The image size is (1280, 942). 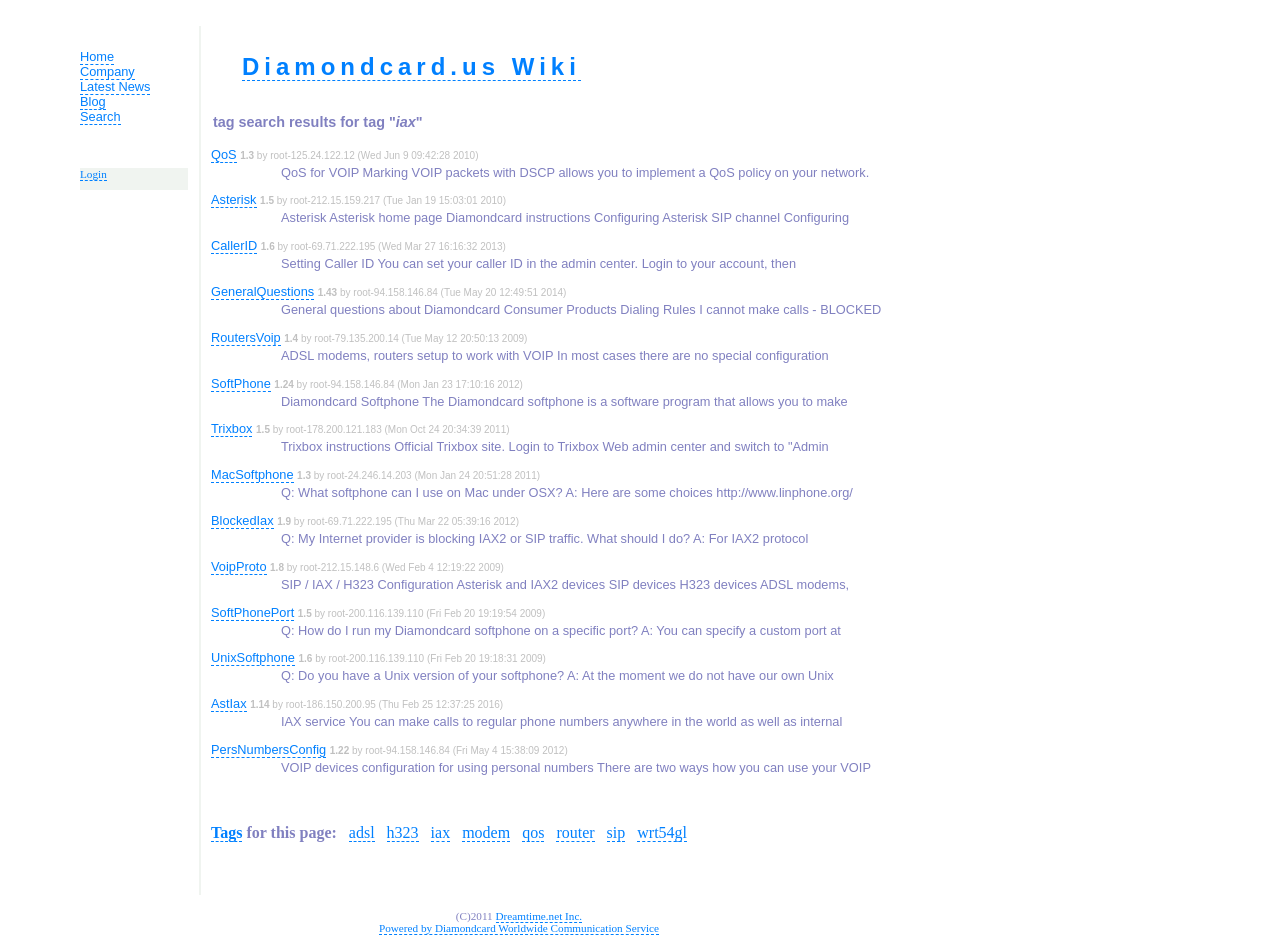 I want to click on Home, so click(x=97, y=56).